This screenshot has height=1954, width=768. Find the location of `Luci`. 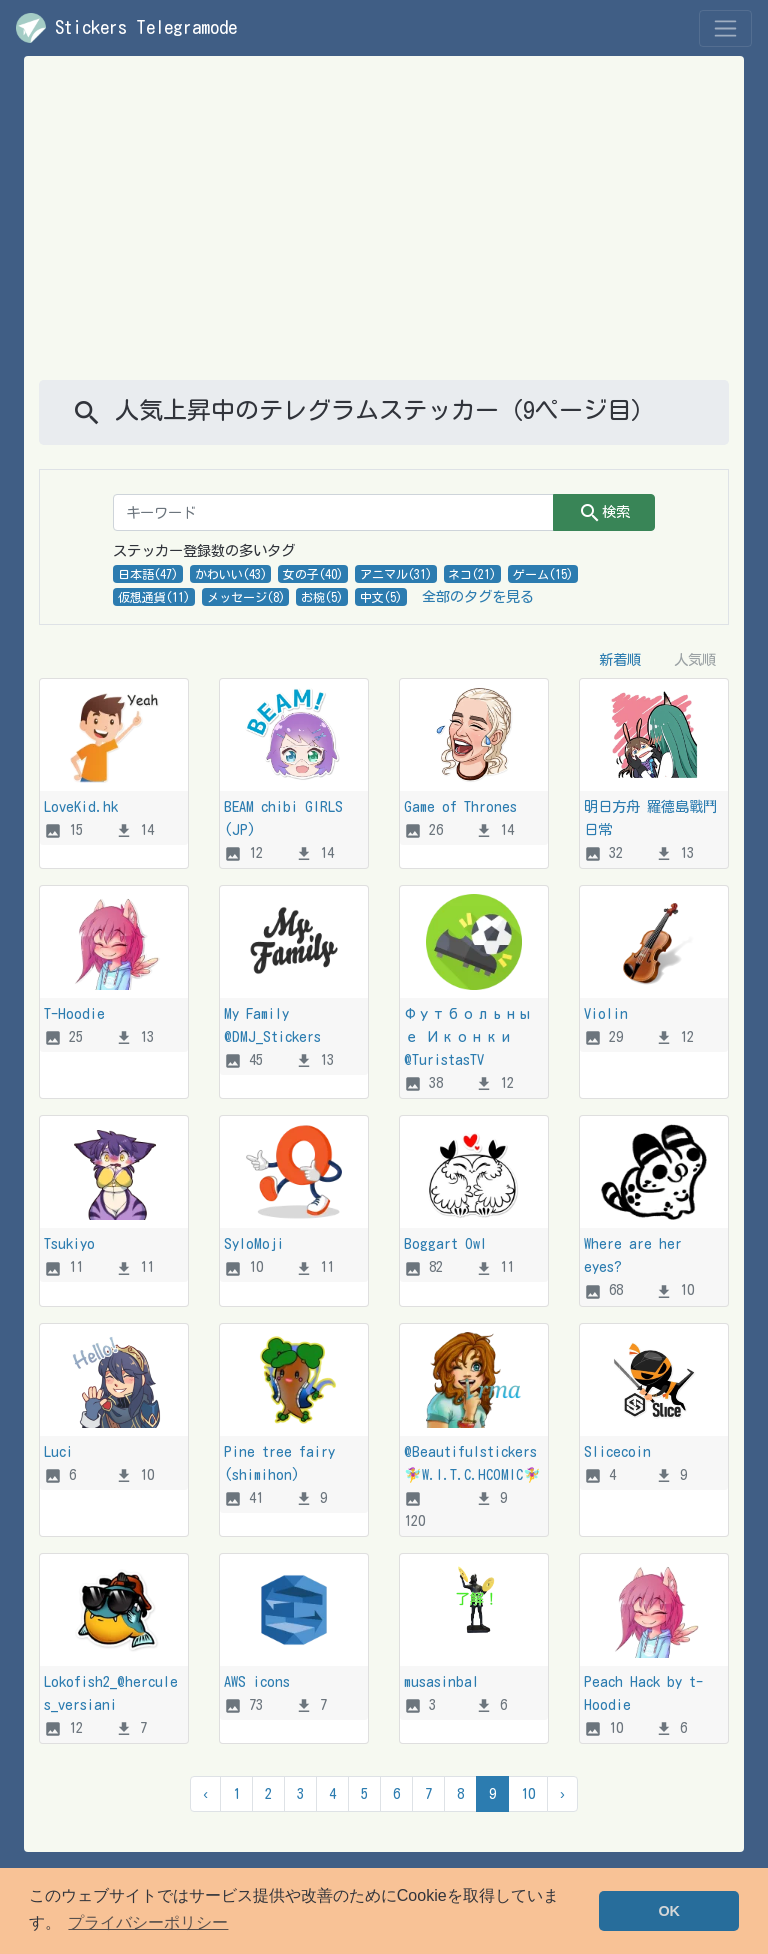

Luci is located at coordinates (58, 1451).